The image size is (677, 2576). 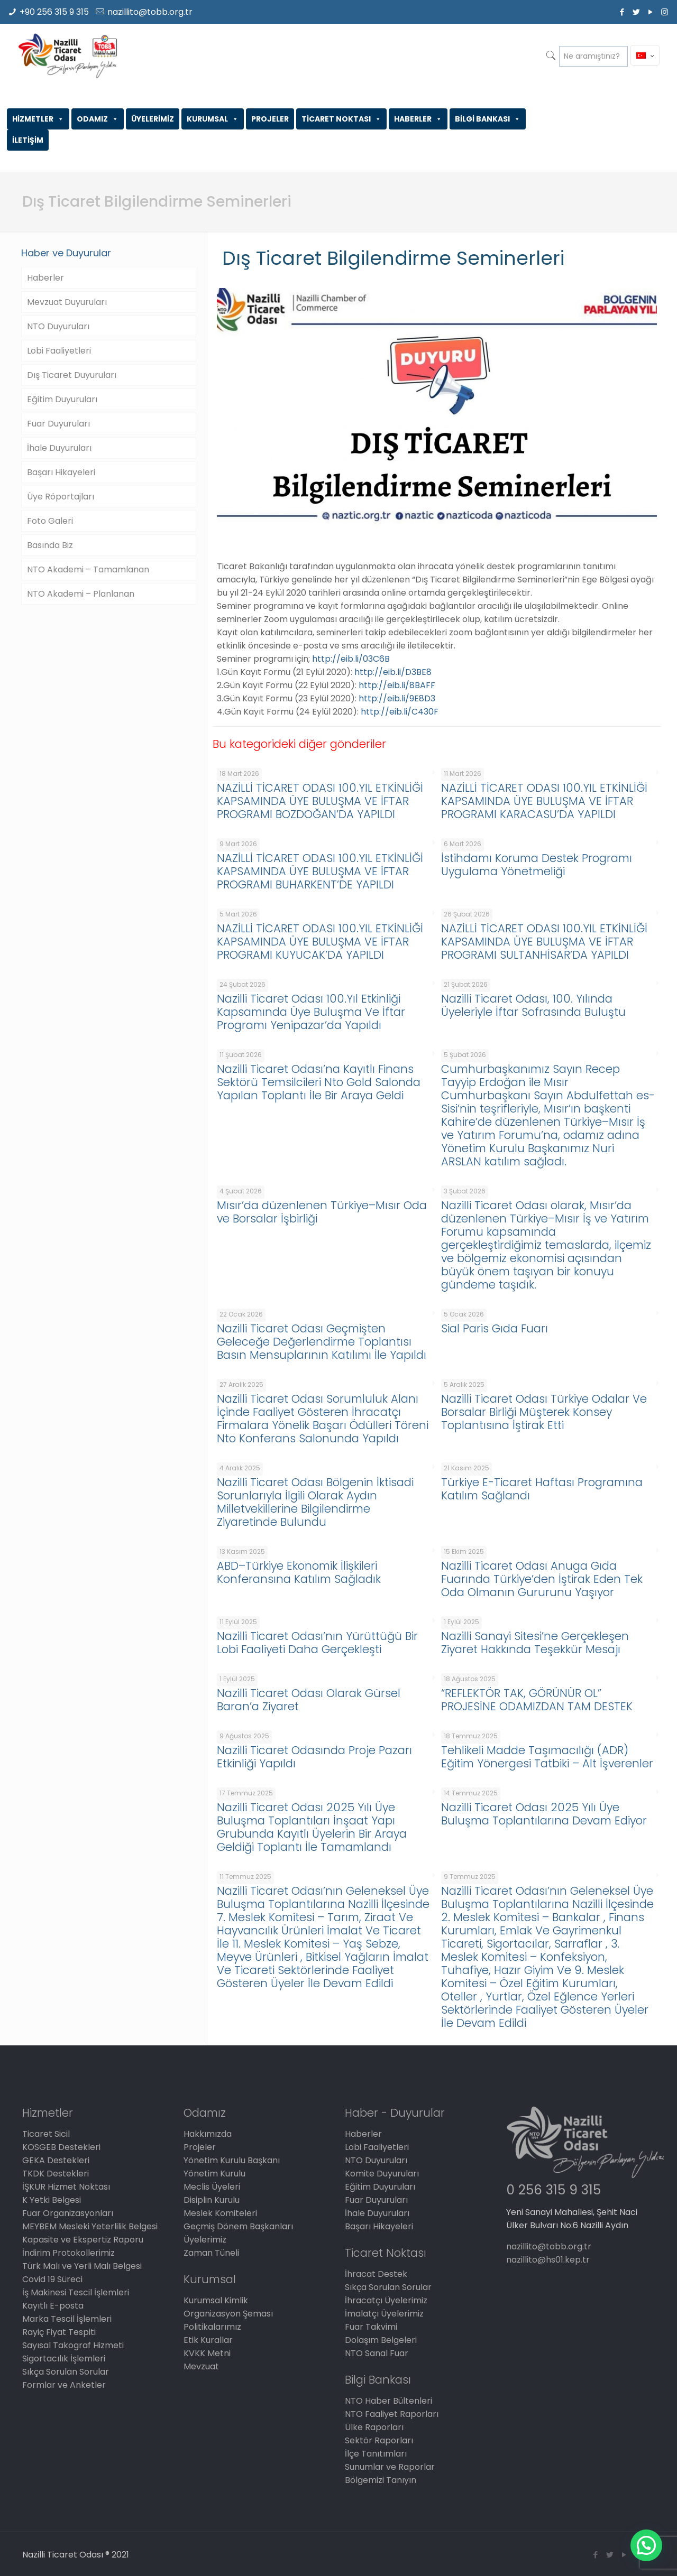 What do you see at coordinates (50, 521) in the screenshot?
I see `Foto Galeri` at bounding box center [50, 521].